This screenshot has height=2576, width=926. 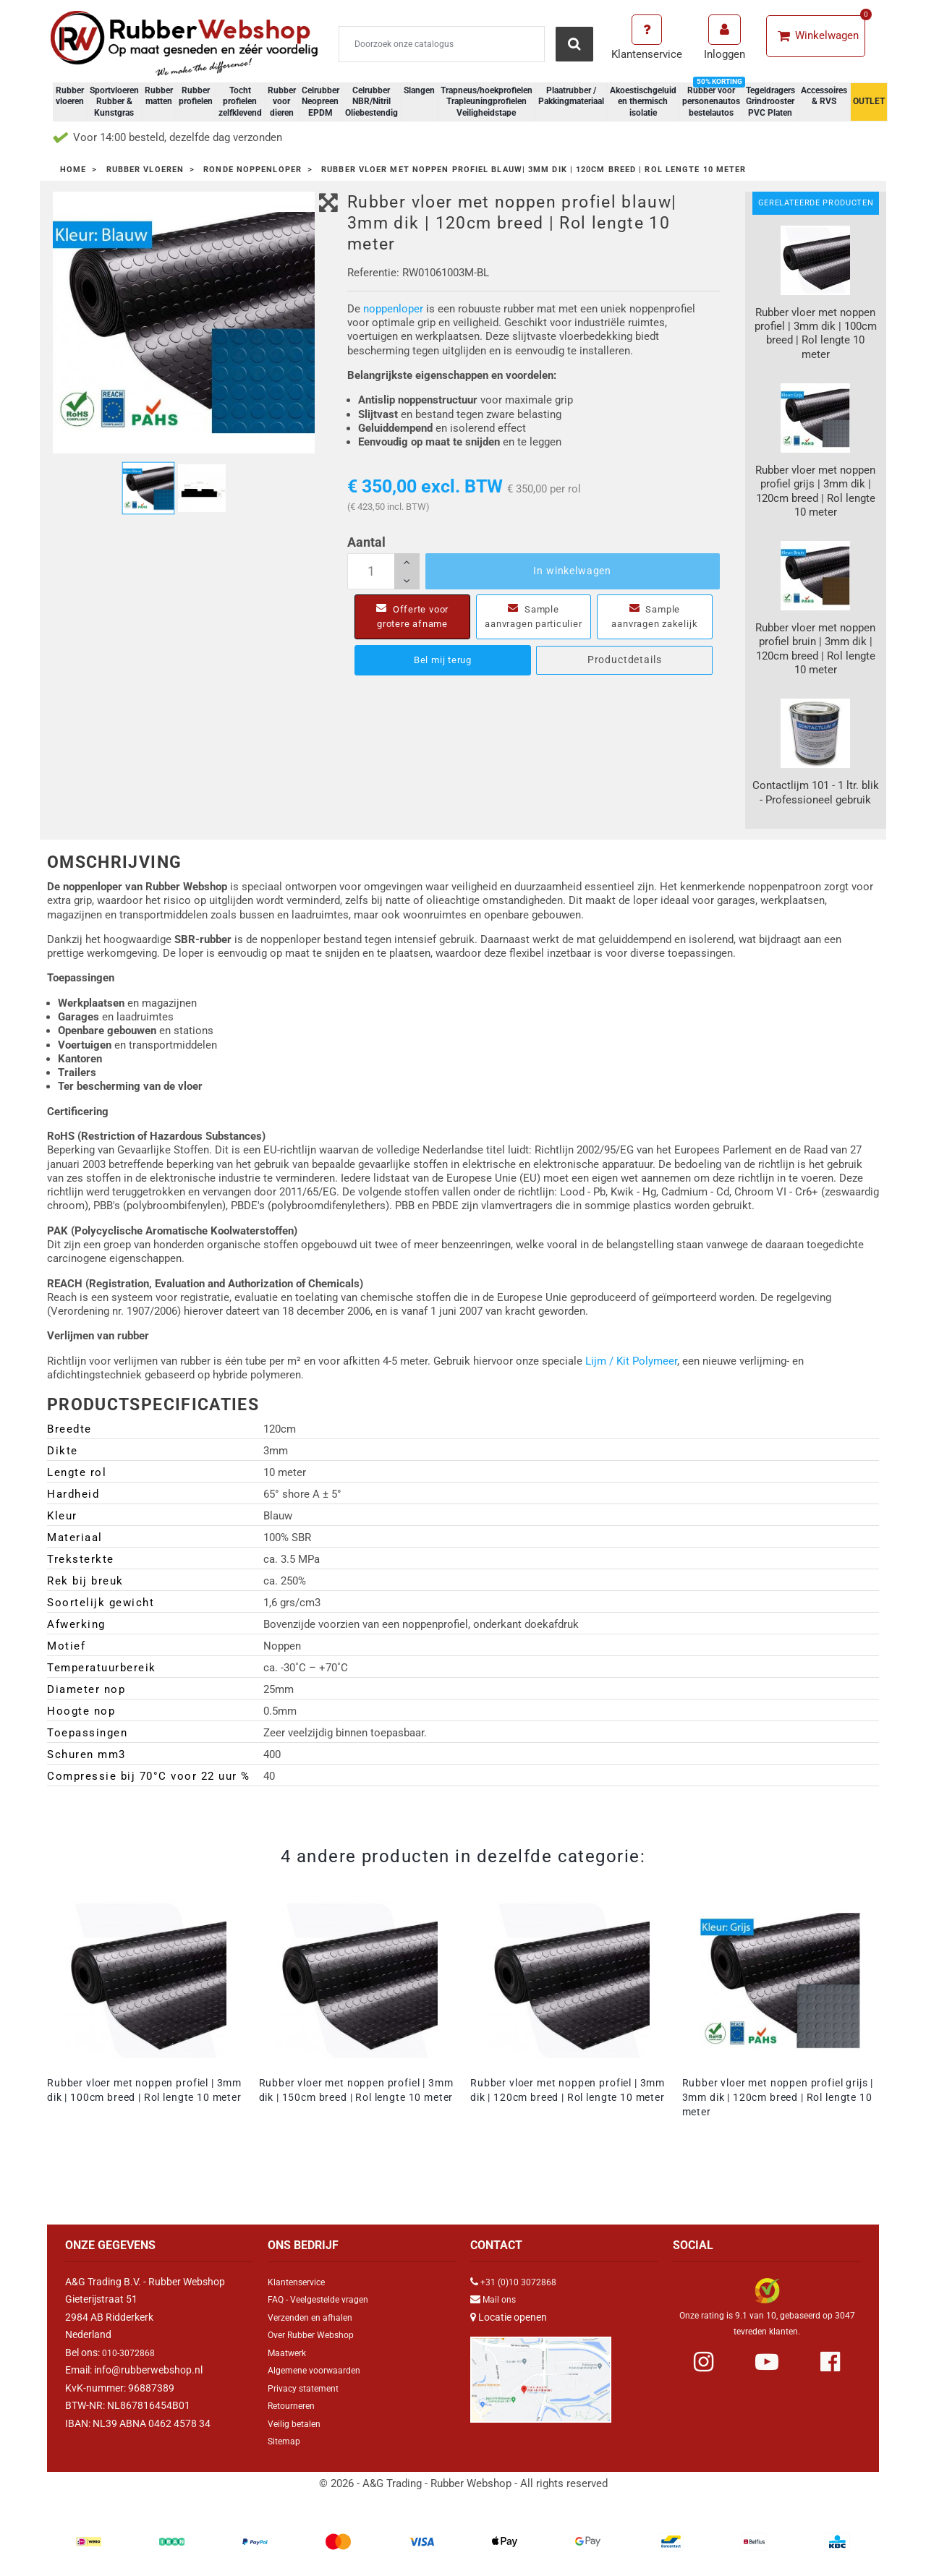 What do you see at coordinates (308, 2388) in the screenshot?
I see `Privacy statement` at bounding box center [308, 2388].